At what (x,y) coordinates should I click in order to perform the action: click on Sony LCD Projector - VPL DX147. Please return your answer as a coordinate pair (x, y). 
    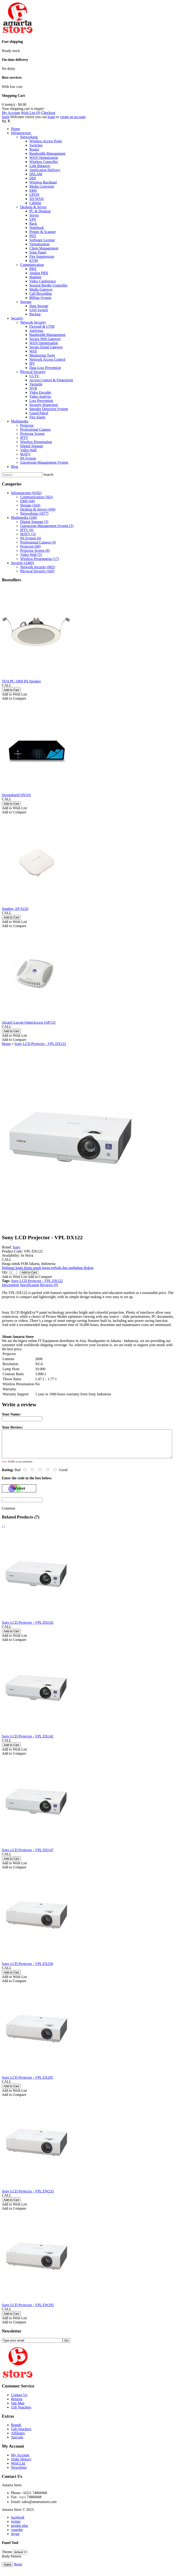
    Looking at the image, I should click on (27, 1855).